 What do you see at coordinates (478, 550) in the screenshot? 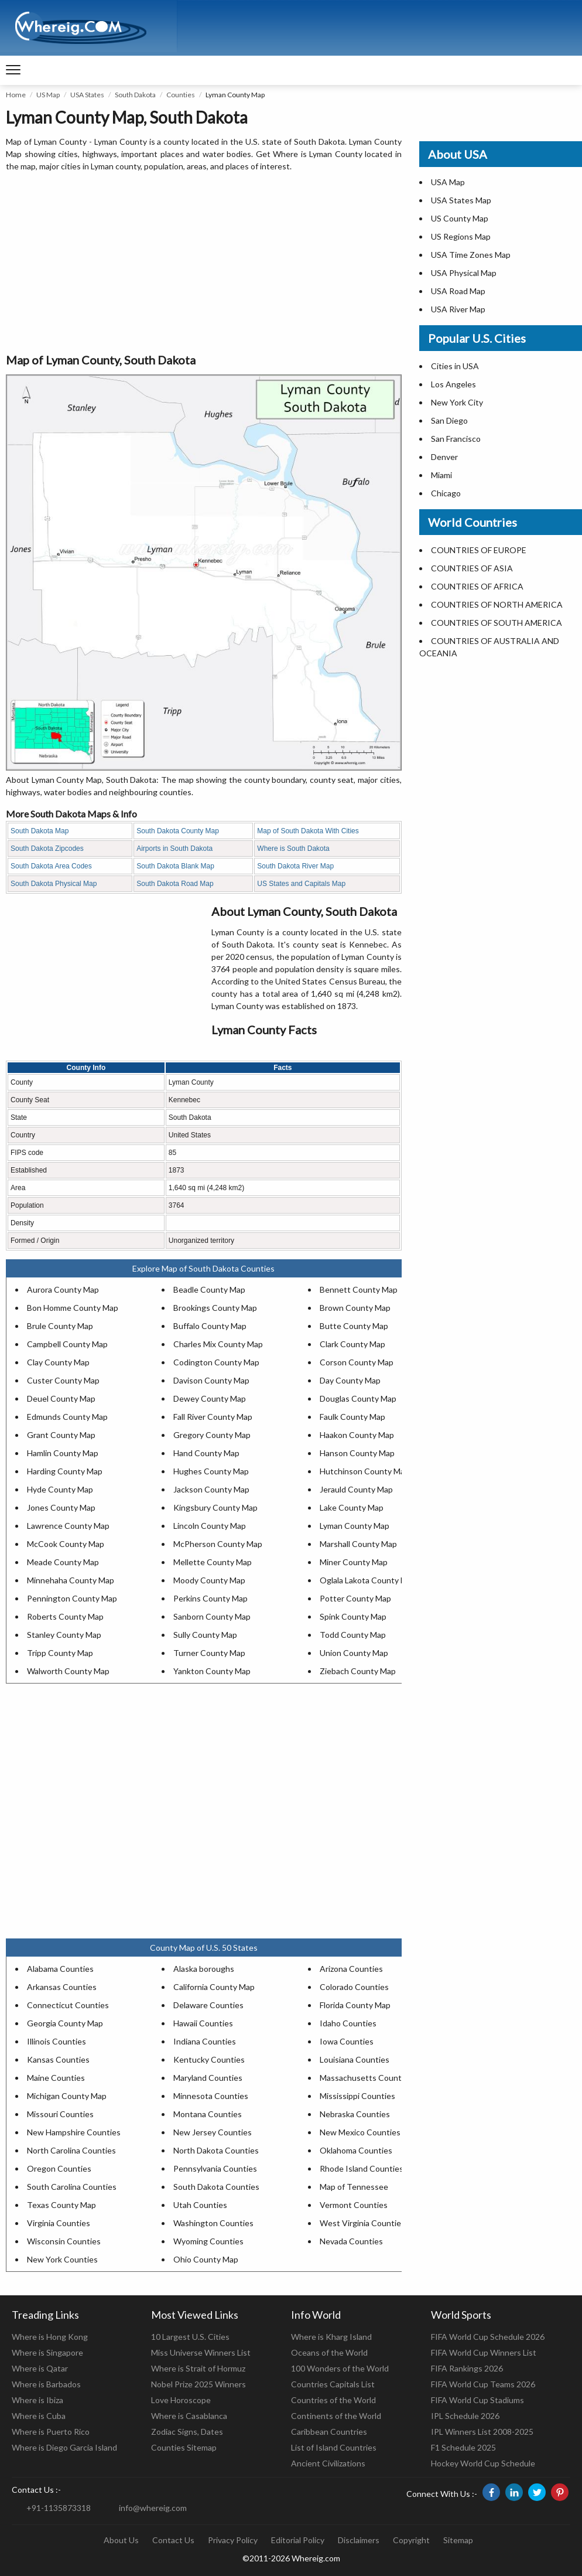
I see `COUNTRIES OF EUROPE` at bounding box center [478, 550].